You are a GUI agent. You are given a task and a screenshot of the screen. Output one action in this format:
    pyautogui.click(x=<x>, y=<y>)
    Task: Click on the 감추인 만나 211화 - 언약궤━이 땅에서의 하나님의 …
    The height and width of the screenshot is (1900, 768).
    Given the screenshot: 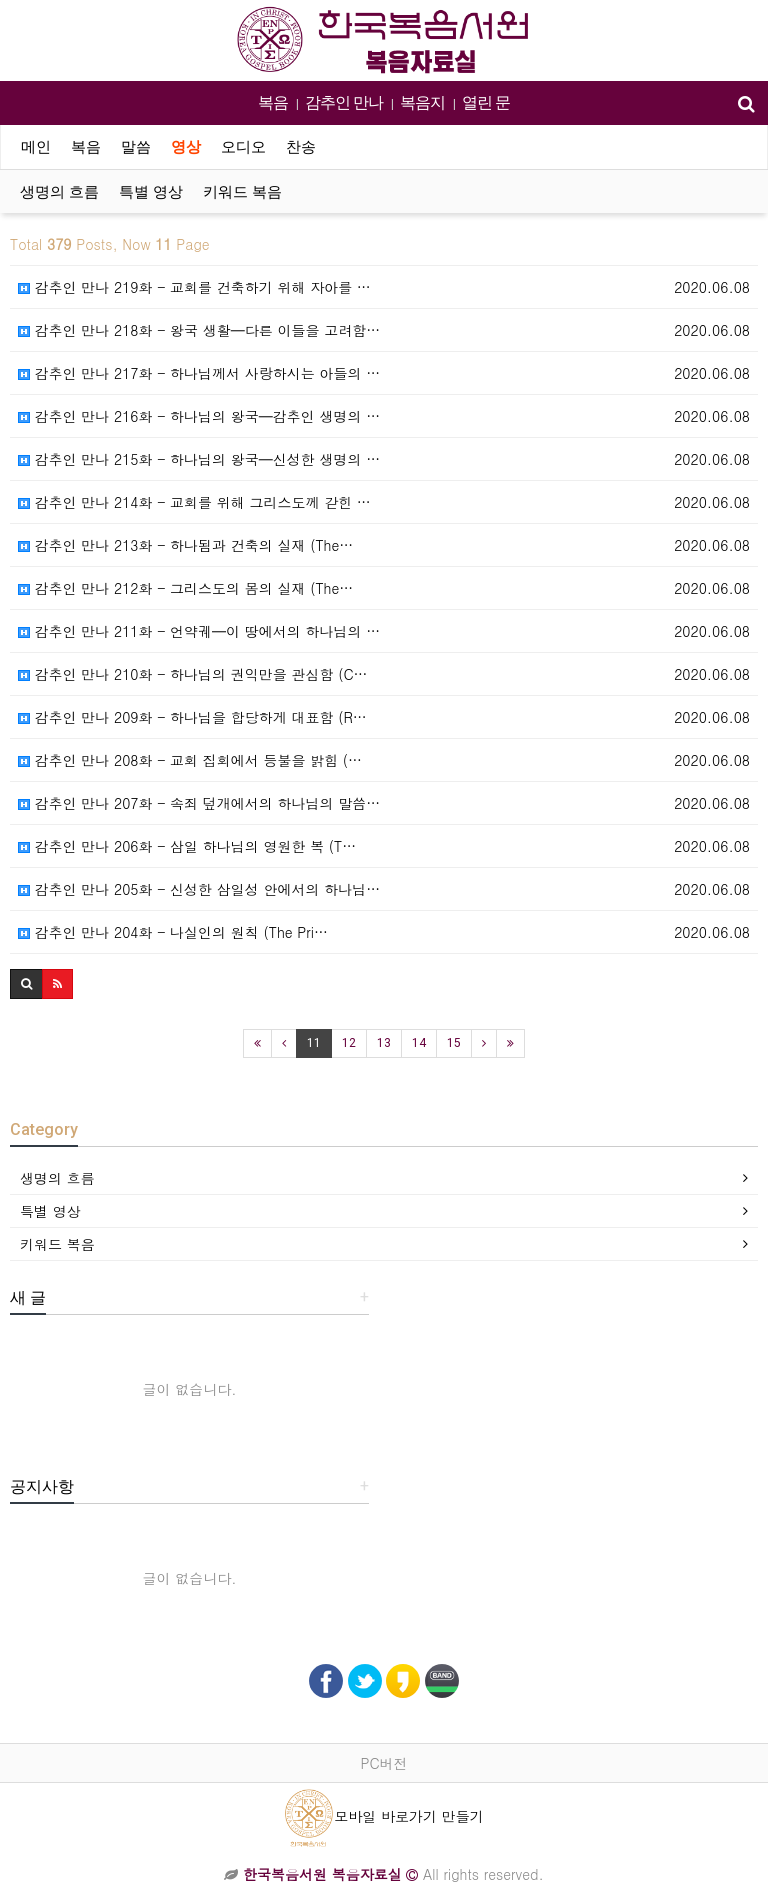 What is the action you would take?
    pyautogui.click(x=199, y=631)
    